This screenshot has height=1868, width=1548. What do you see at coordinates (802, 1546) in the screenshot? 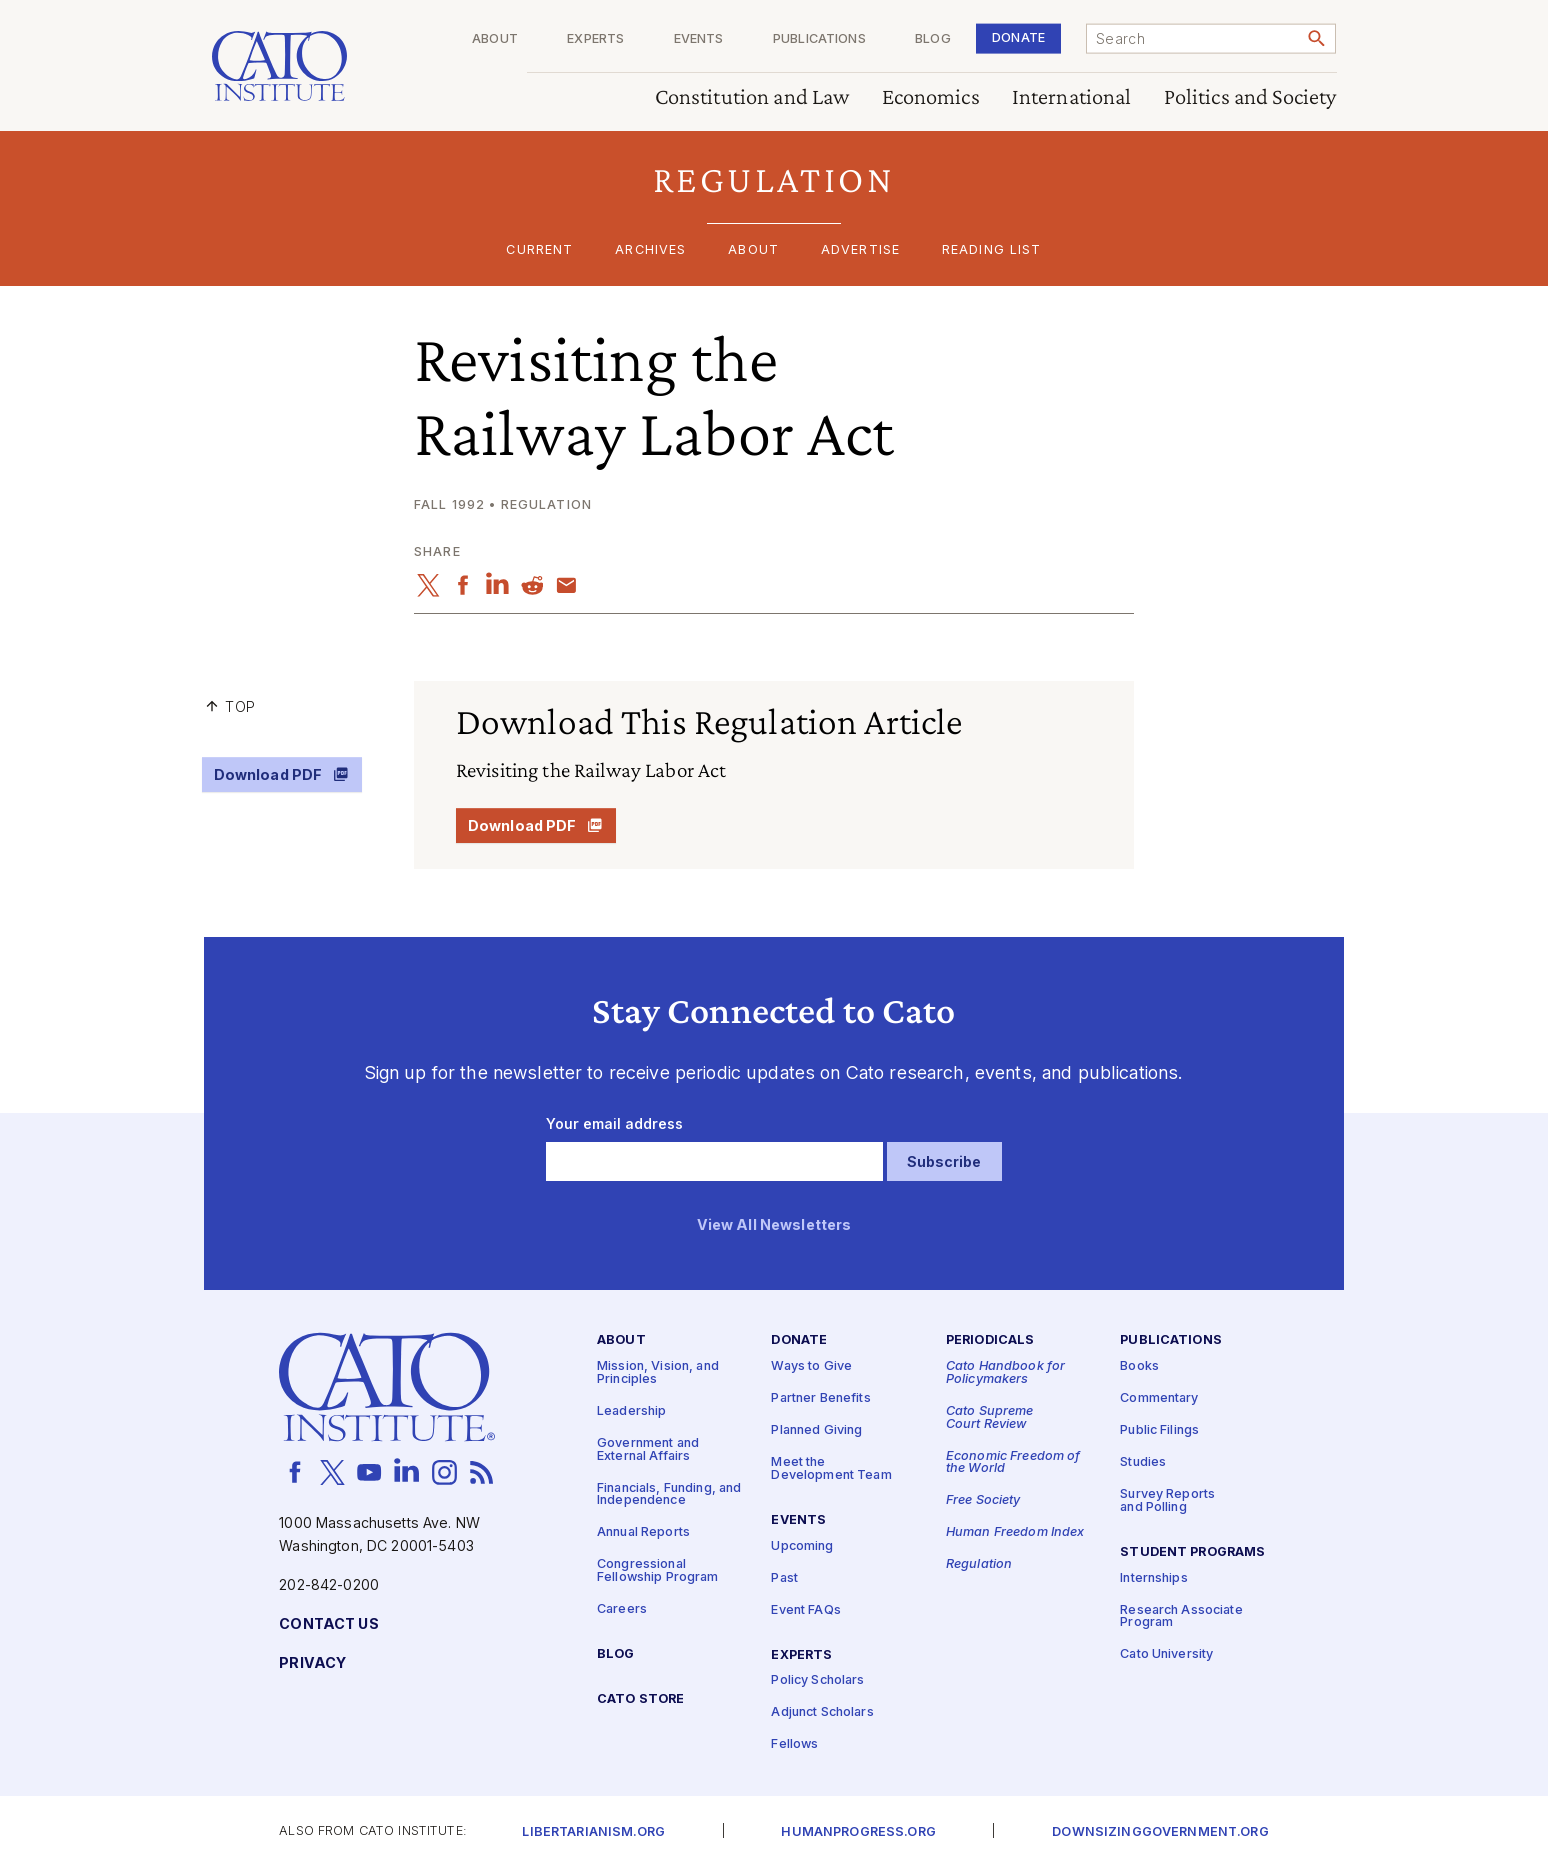
I see `Upcoming` at bounding box center [802, 1546].